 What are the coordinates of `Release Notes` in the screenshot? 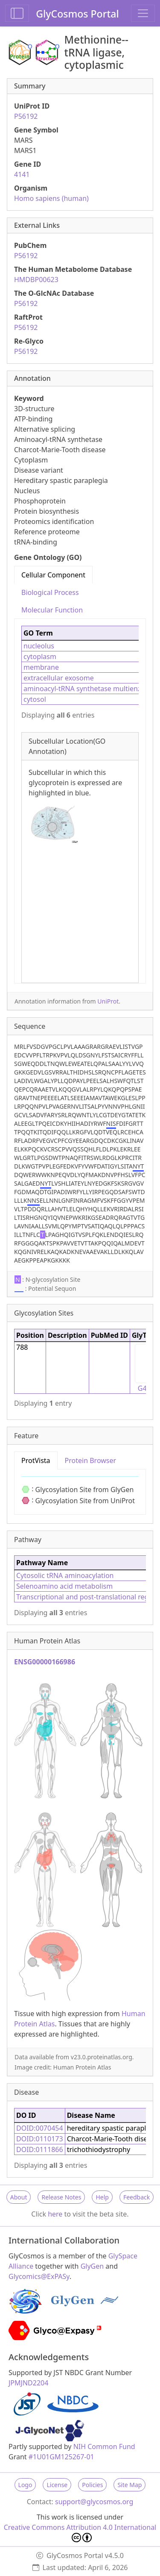 It's located at (61, 2197).